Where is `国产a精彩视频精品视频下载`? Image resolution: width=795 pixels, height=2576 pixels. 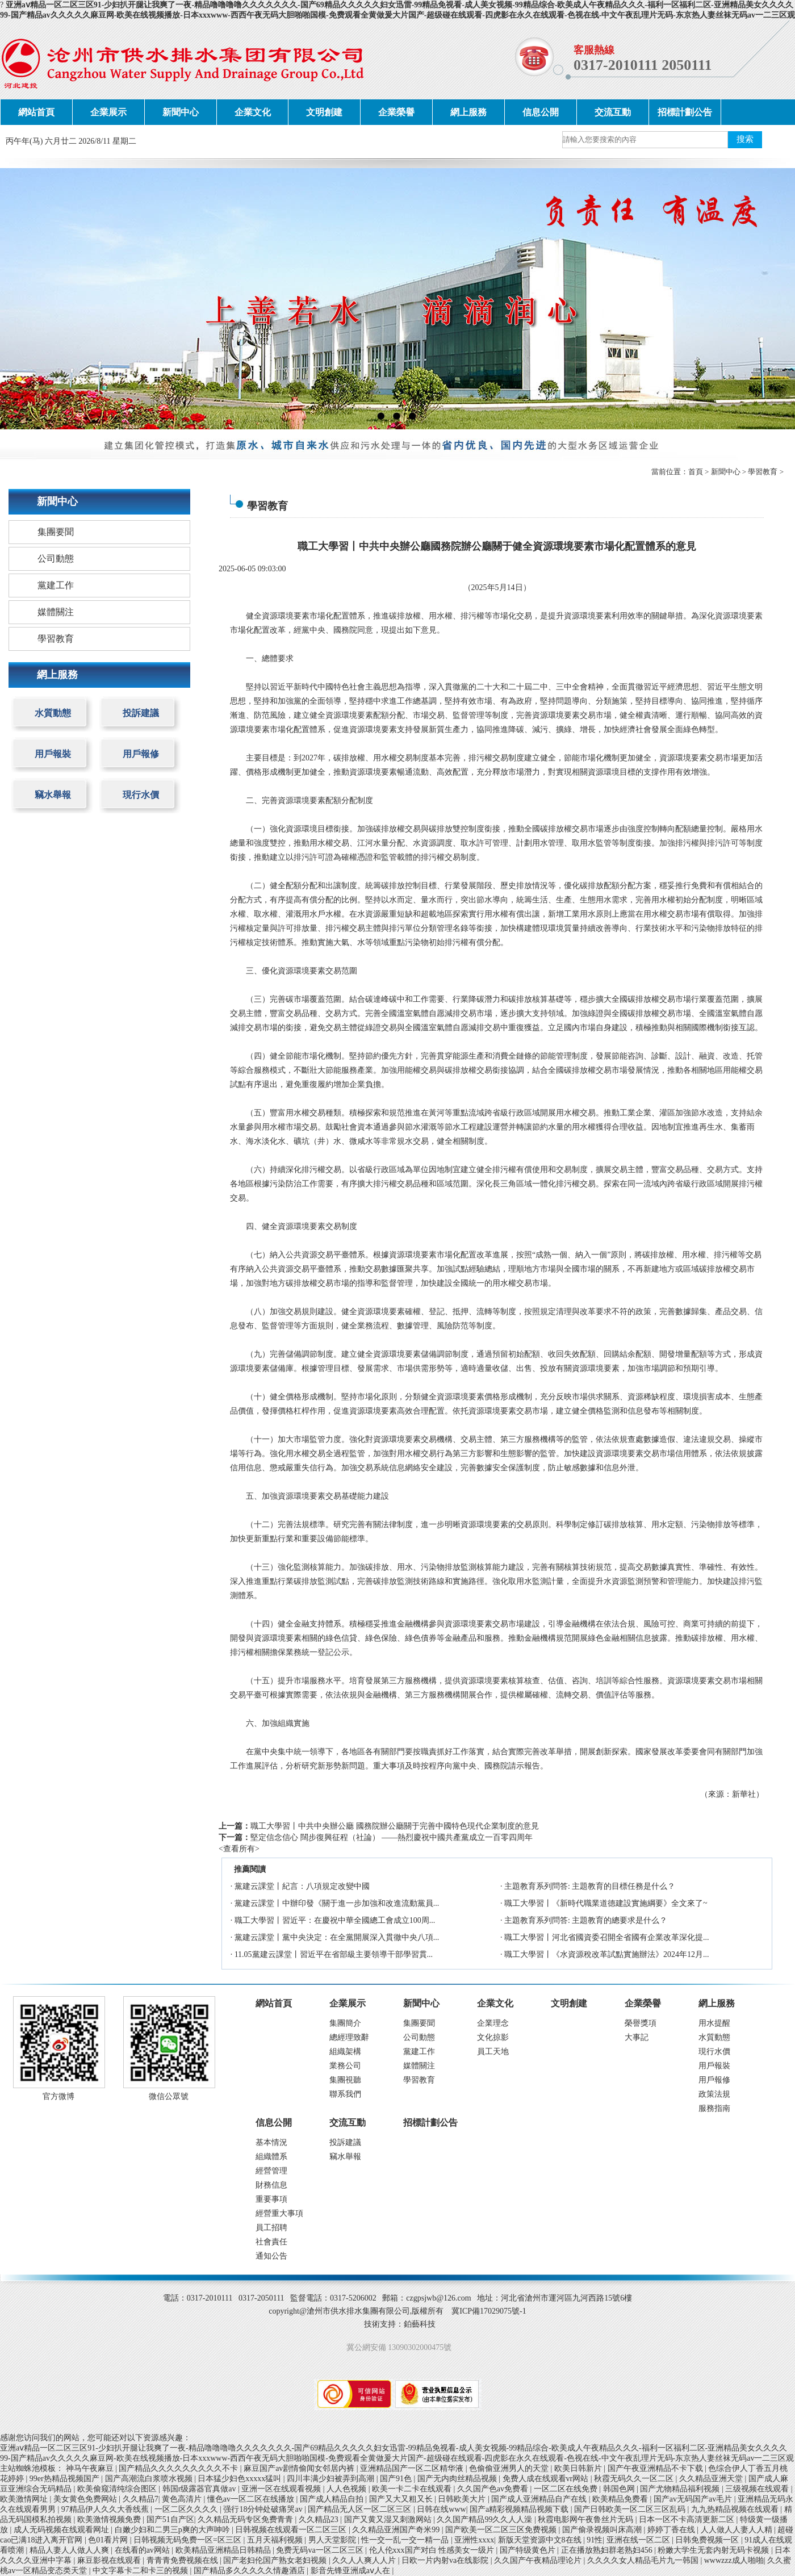 国产a精彩视频精品视频下载 is located at coordinates (520, 2509).